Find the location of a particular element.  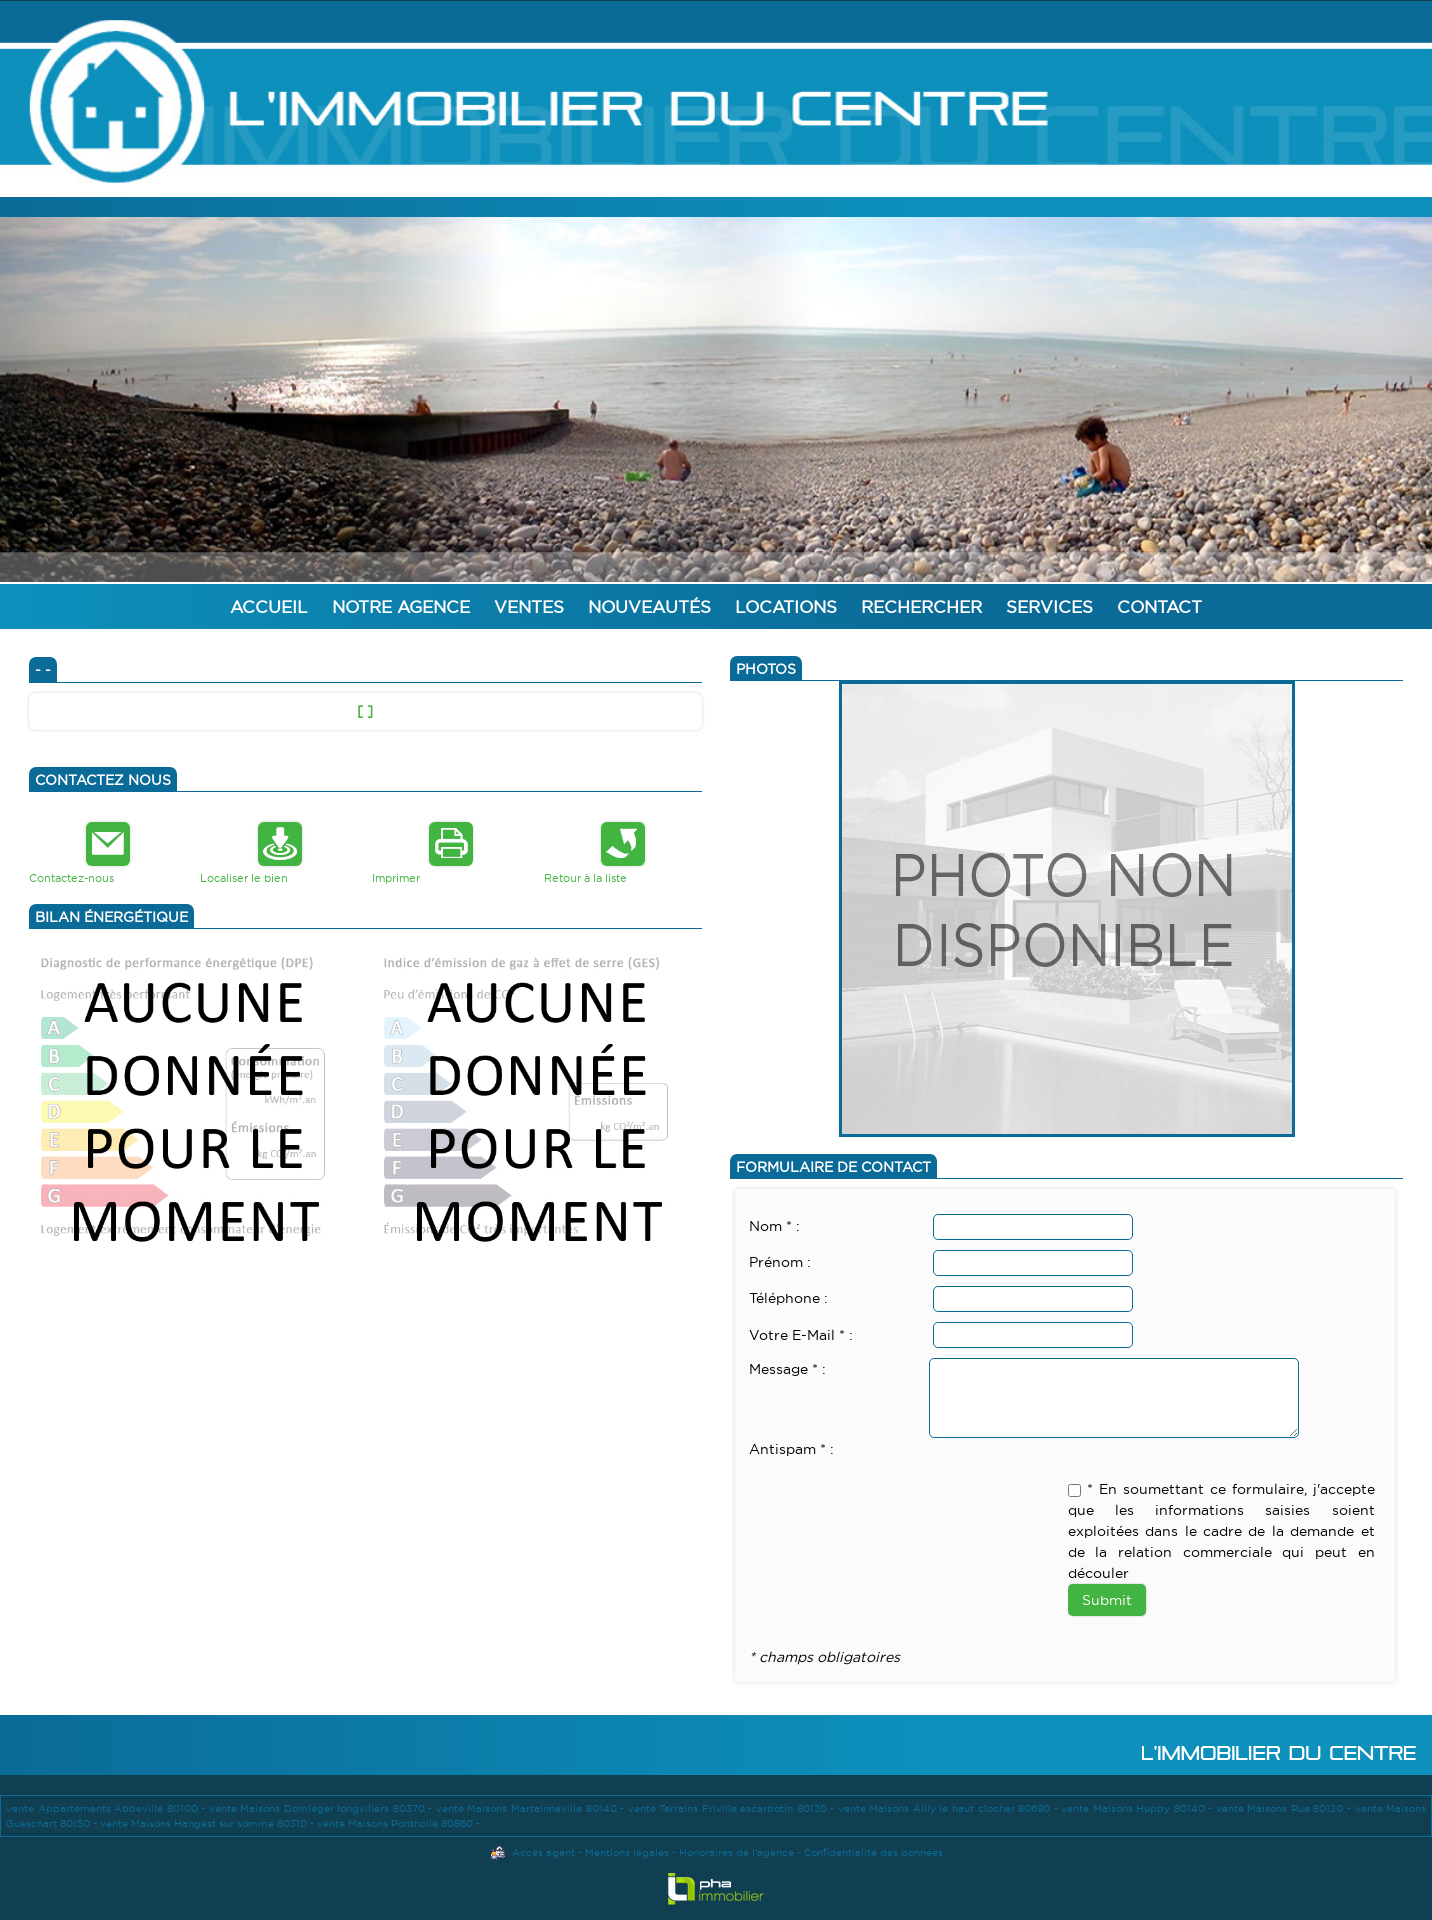

Rechercher is located at coordinates (921, 606).